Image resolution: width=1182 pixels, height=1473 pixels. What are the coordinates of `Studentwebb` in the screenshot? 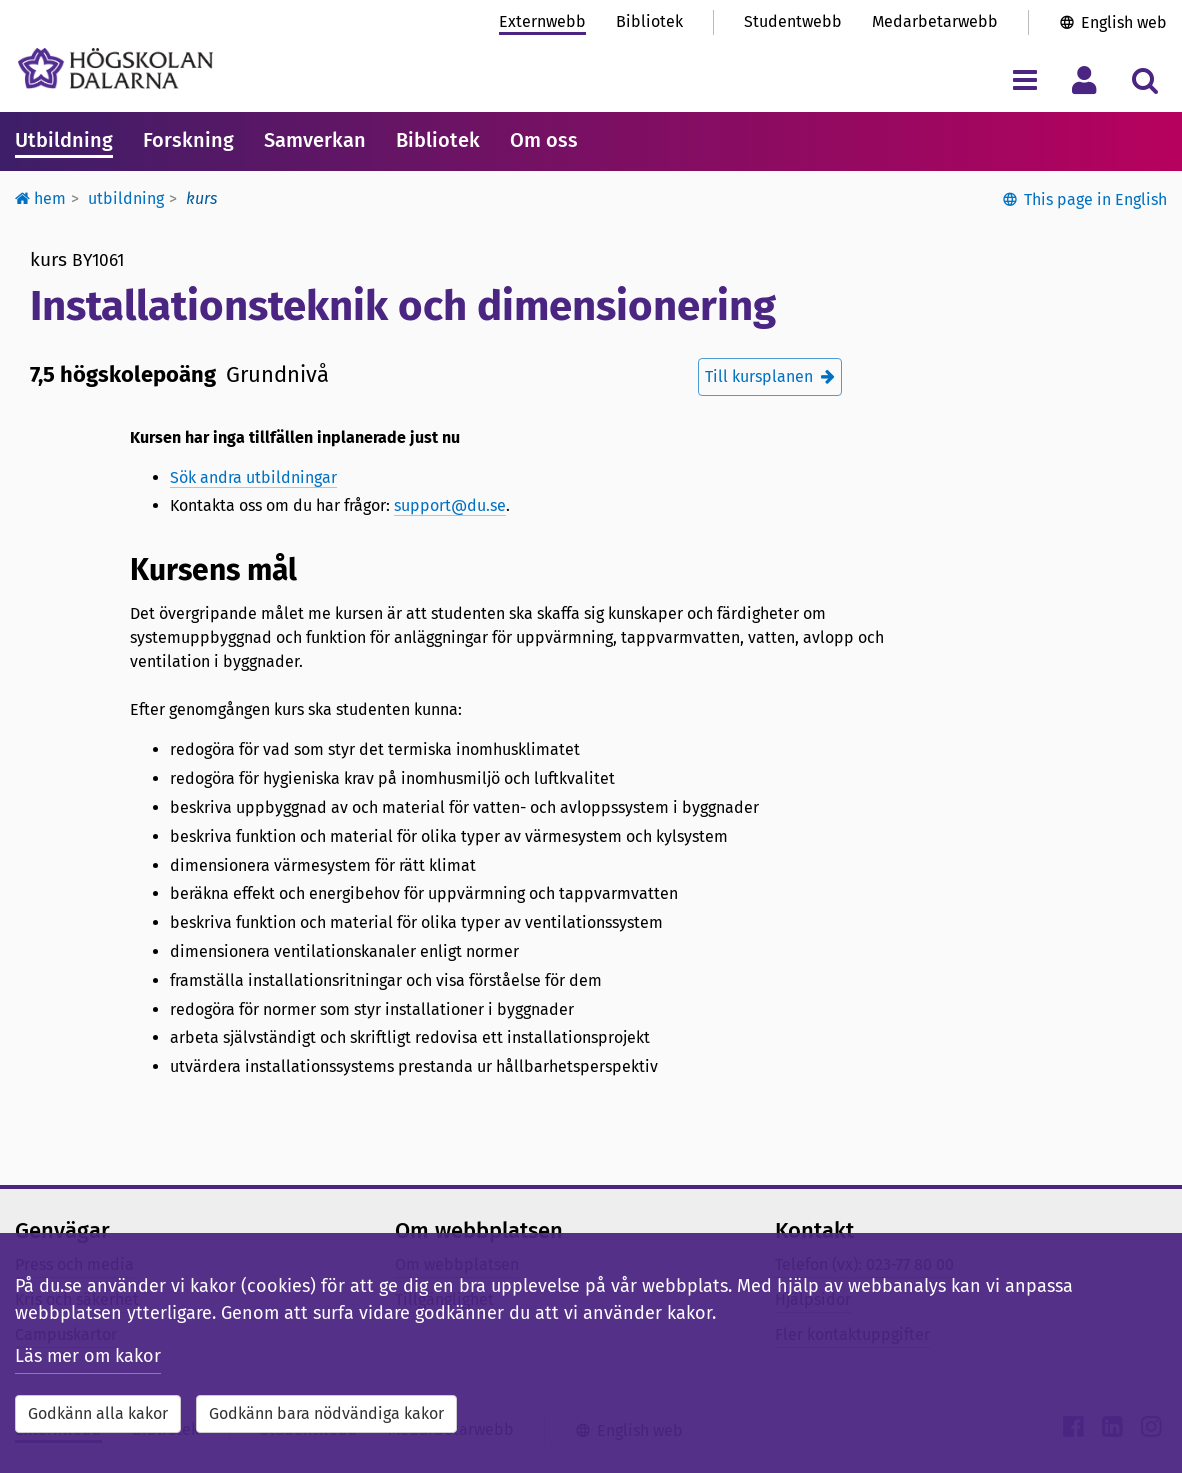 It's located at (793, 21).